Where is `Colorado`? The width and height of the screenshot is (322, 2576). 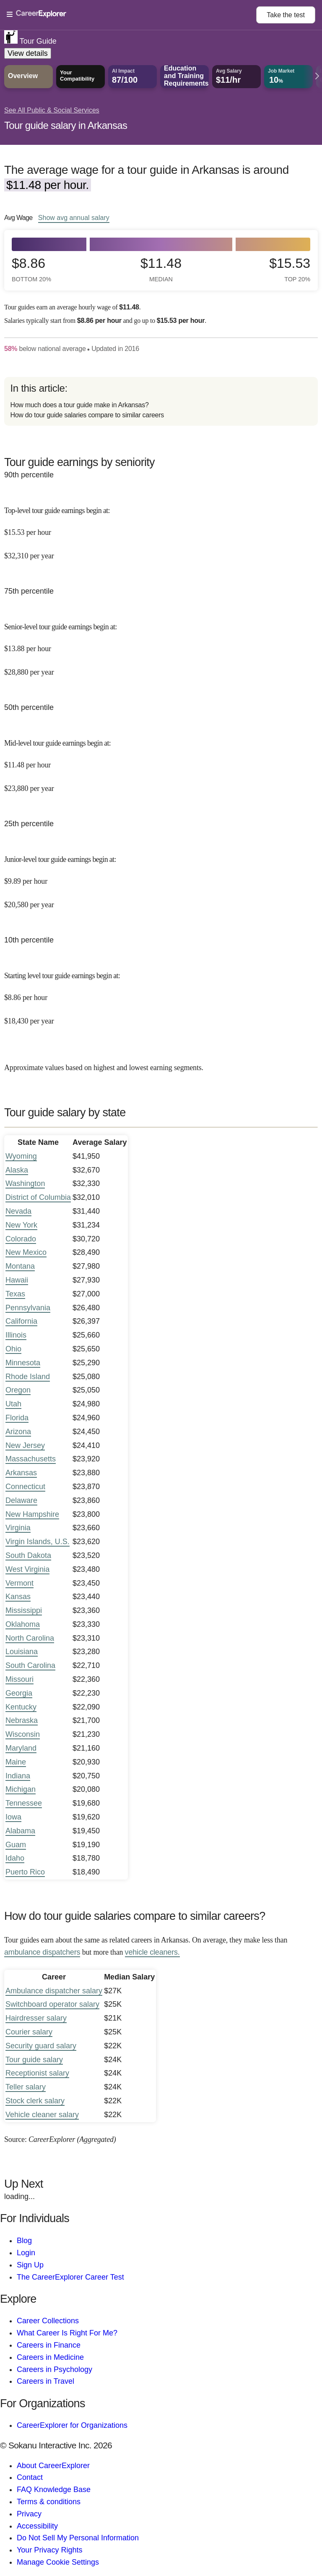
Colorado is located at coordinates (20, 1239).